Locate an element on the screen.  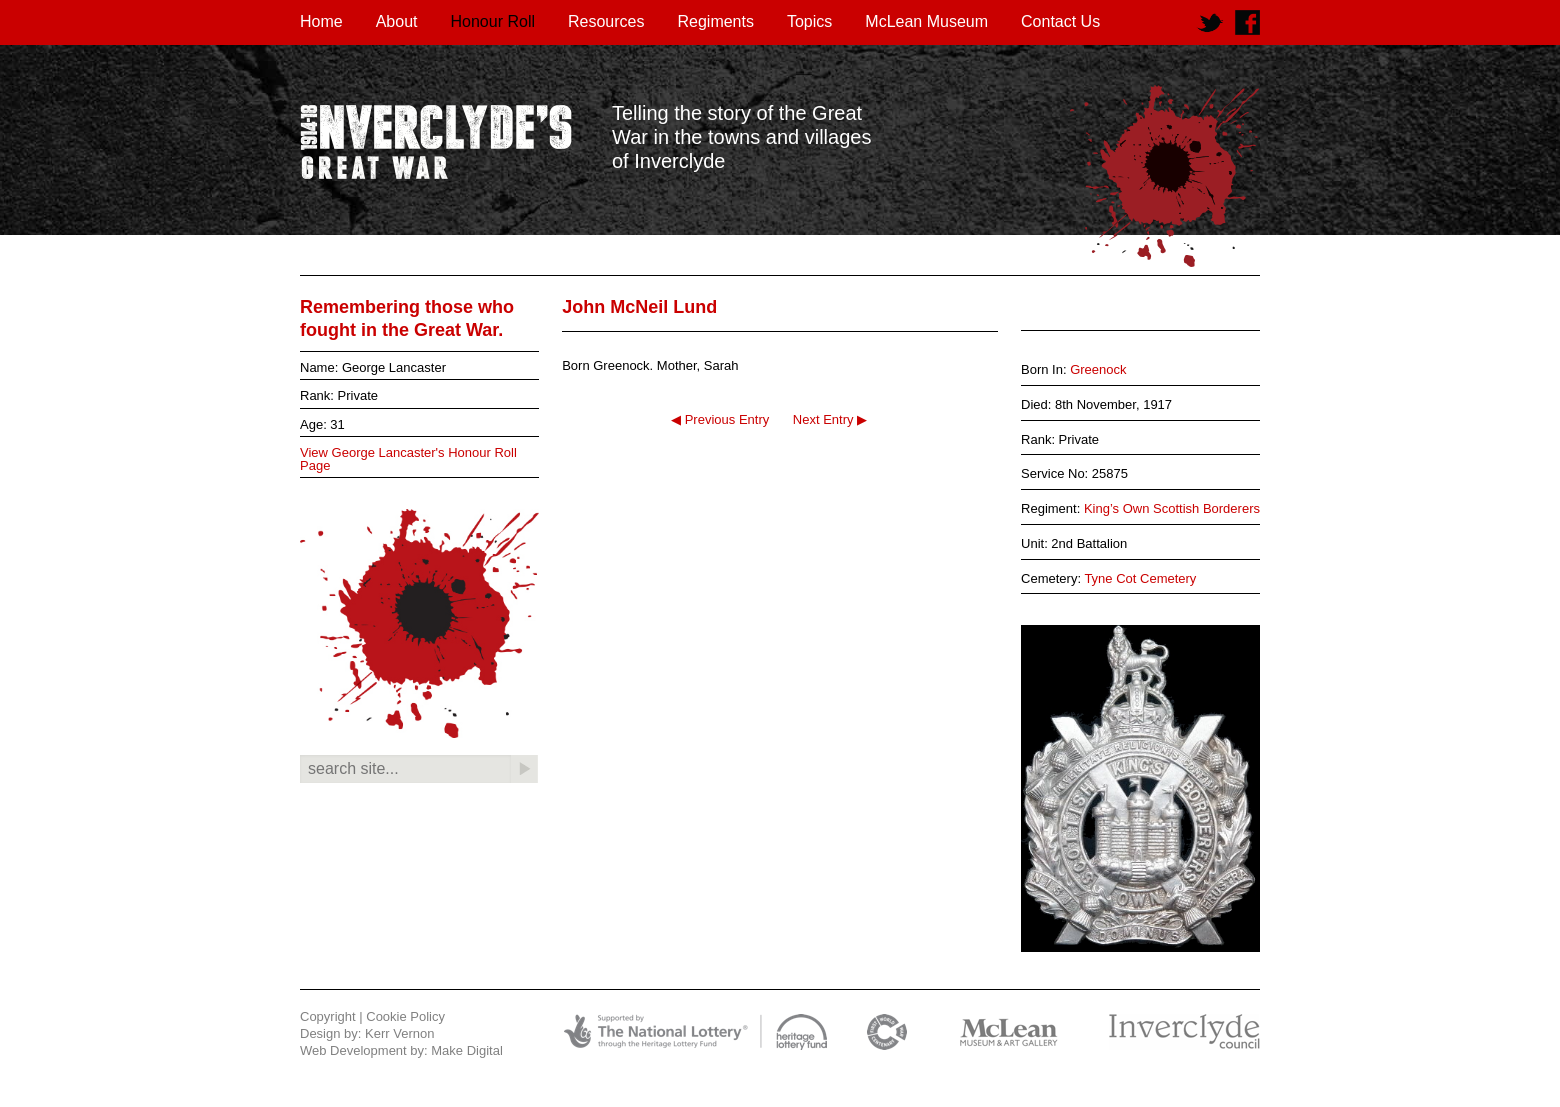
Greenock is located at coordinates (1098, 369).